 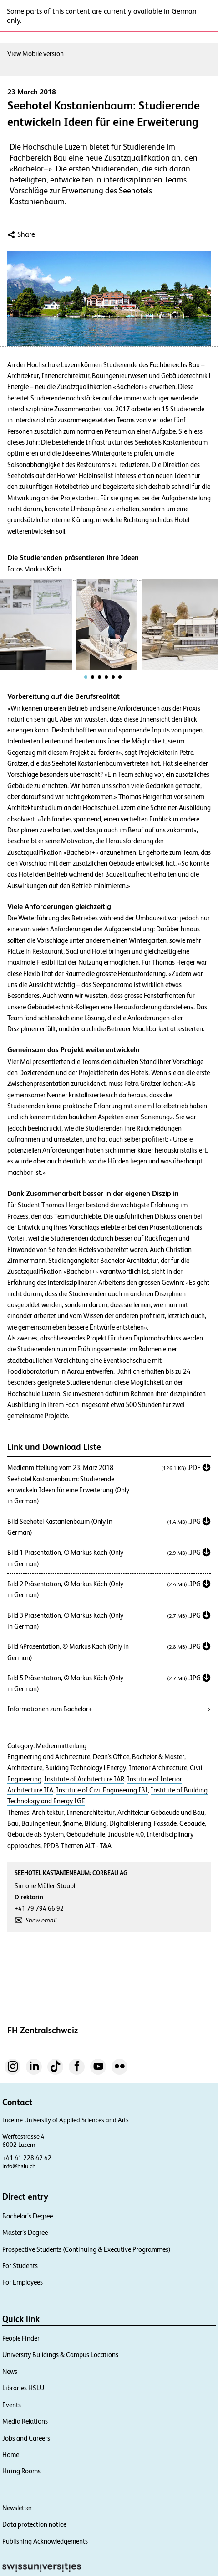 What do you see at coordinates (10, 2454) in the screenshot?
I see `Home` at bounding box center [10, 2454].